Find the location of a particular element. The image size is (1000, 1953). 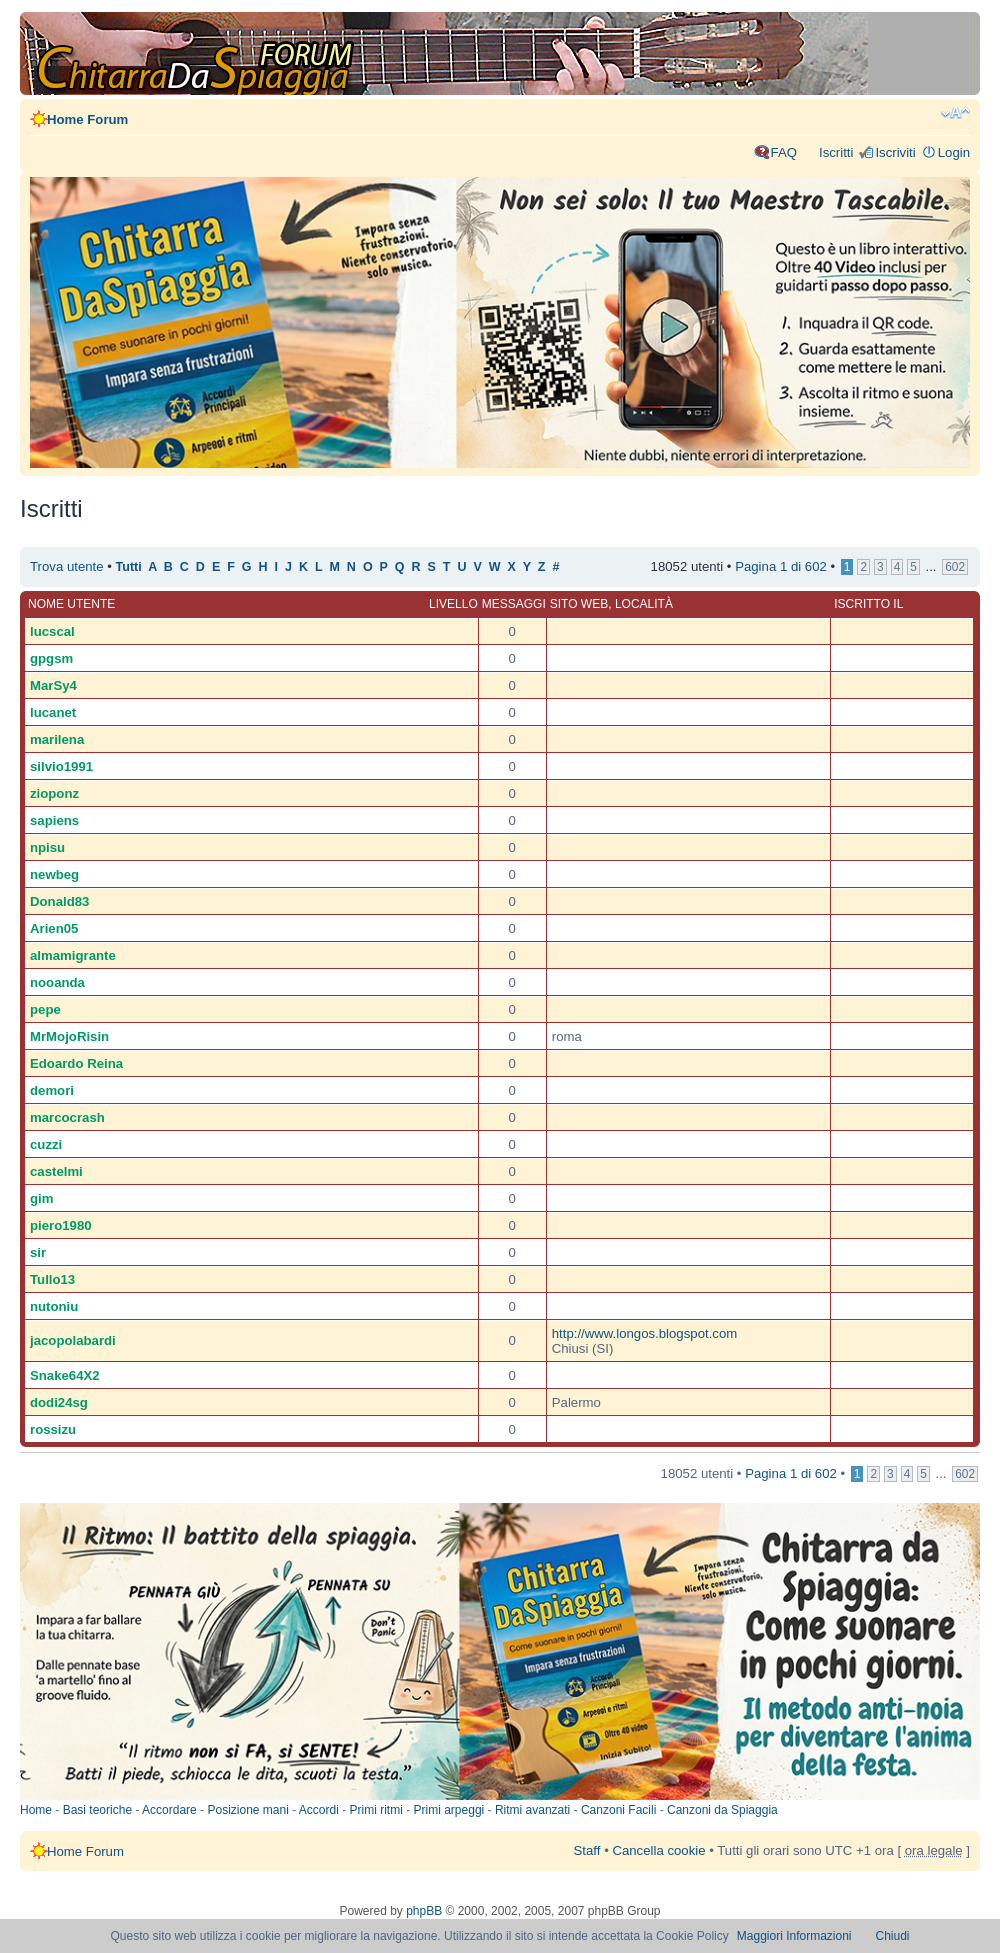

Località is located at coordinates (644, 604).